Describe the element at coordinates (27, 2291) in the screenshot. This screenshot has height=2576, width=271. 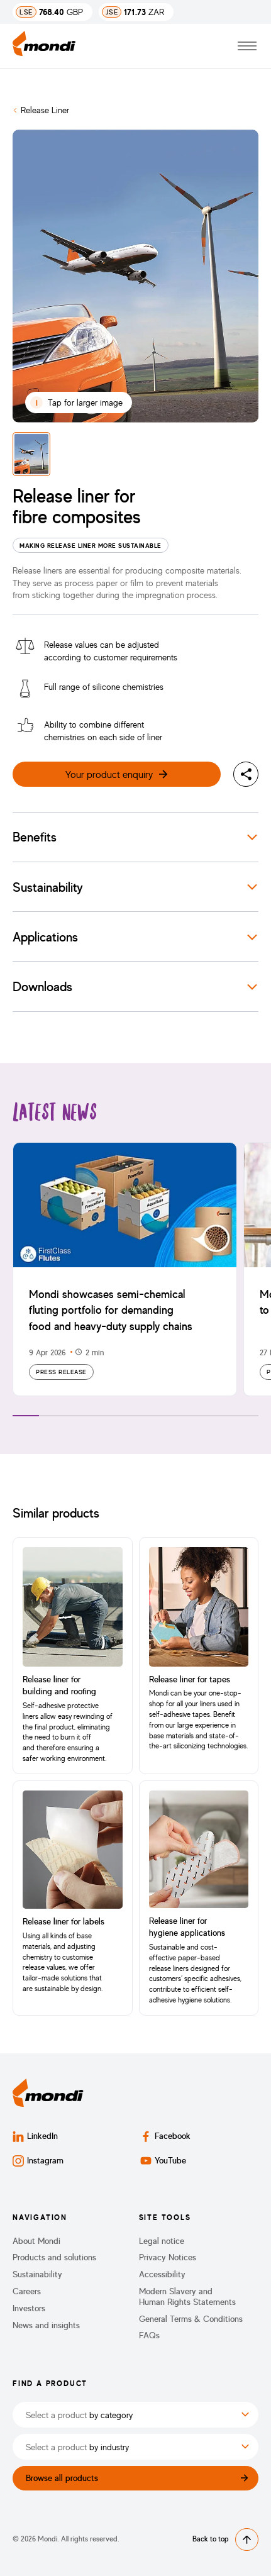
I see `Careers` at that location.